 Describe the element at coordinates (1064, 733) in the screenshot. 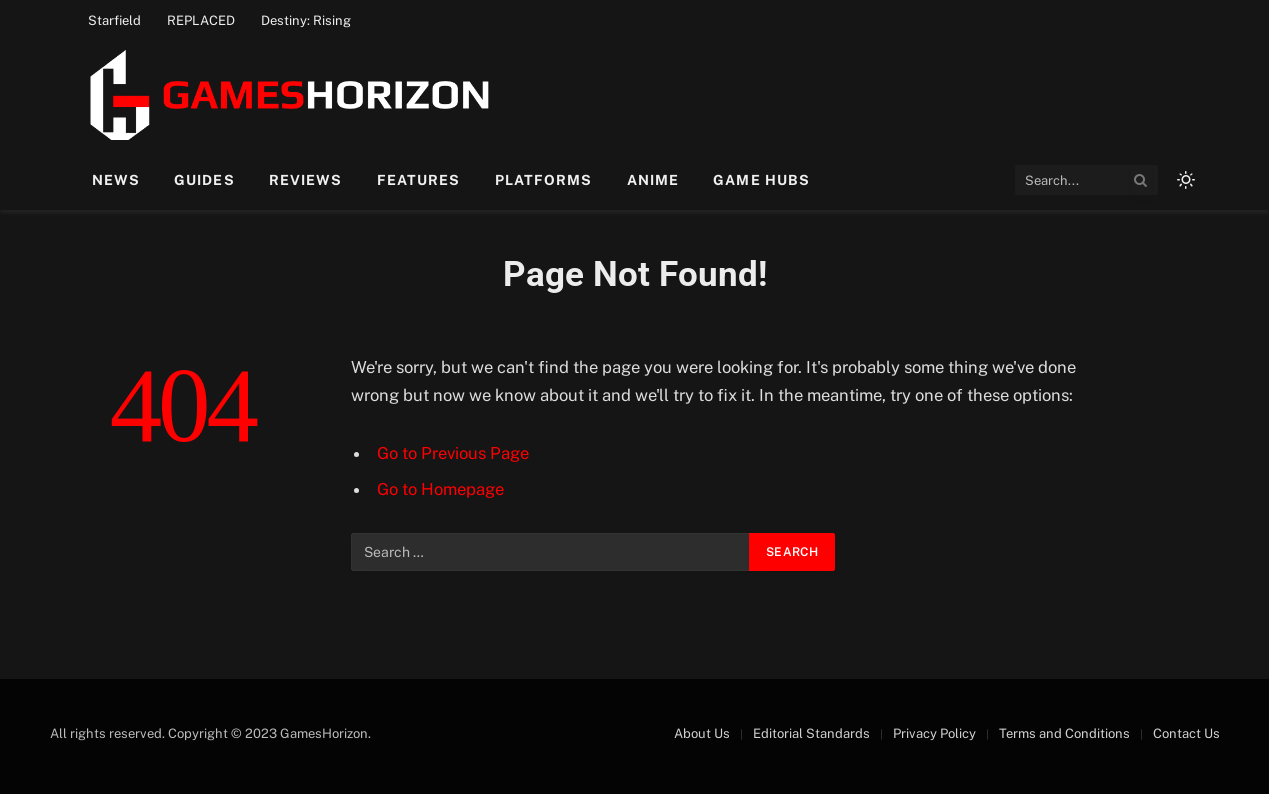

I see `Terms and Conditions` at that location.